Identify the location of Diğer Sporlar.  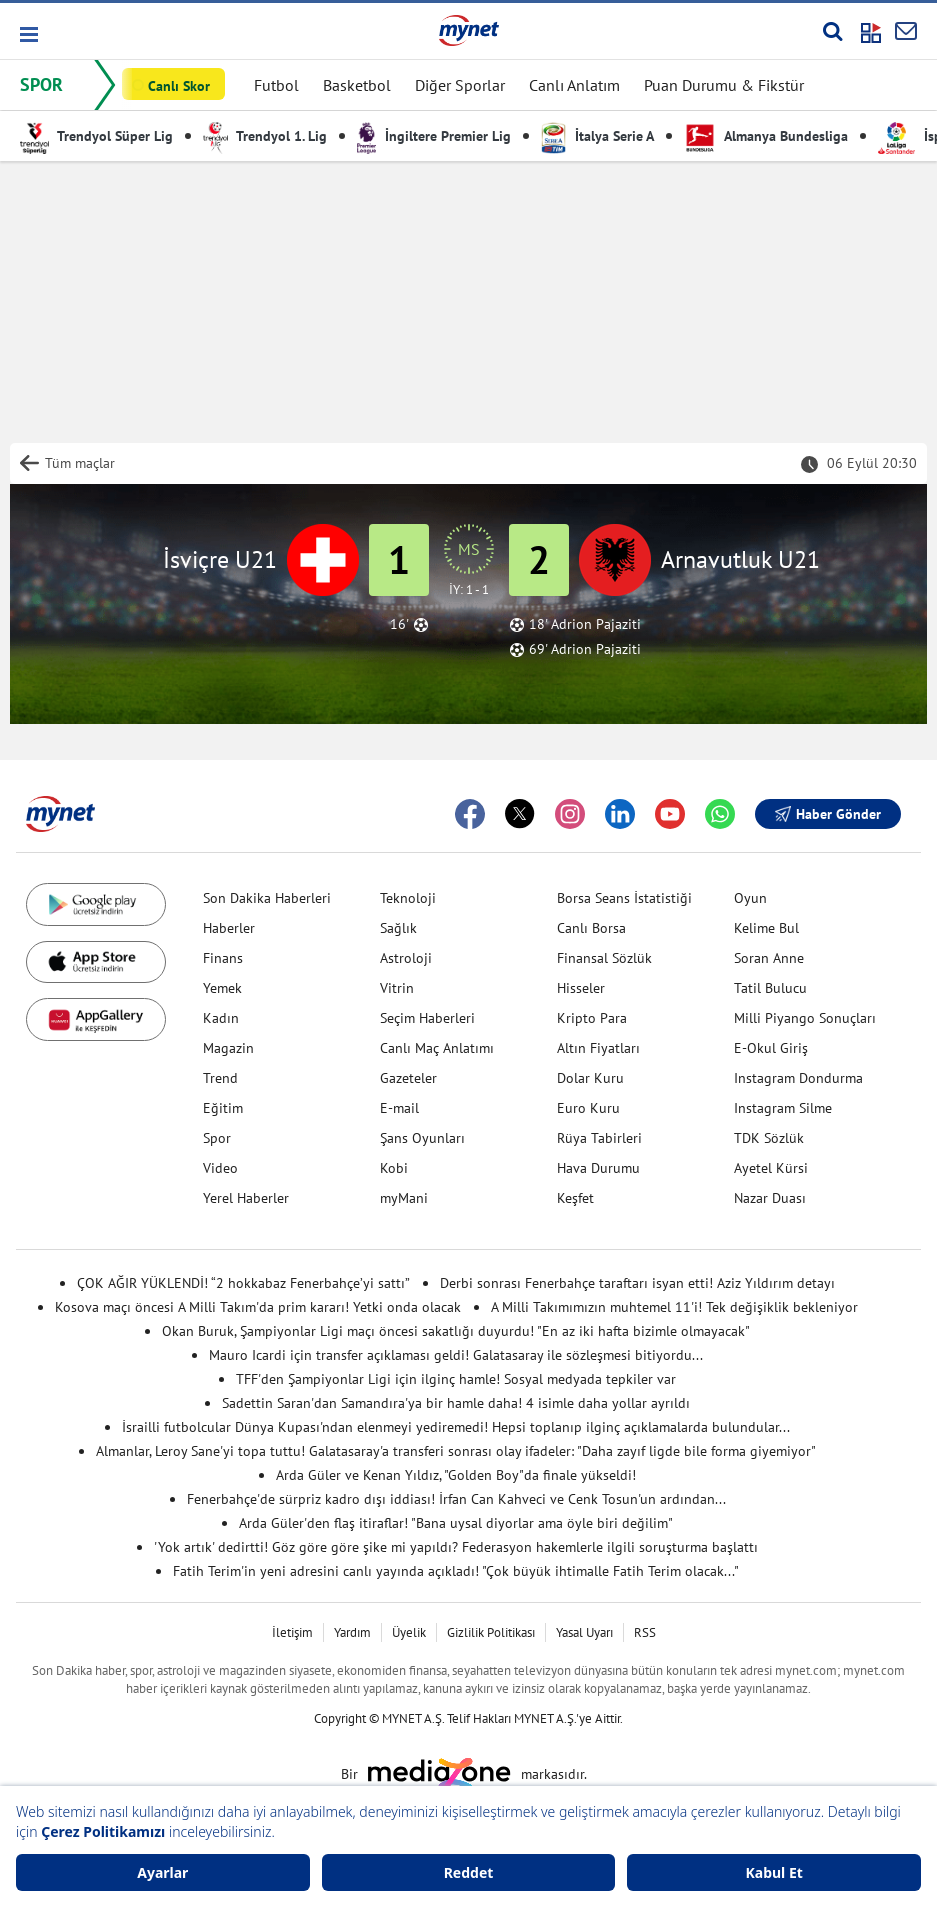
(460, 85).